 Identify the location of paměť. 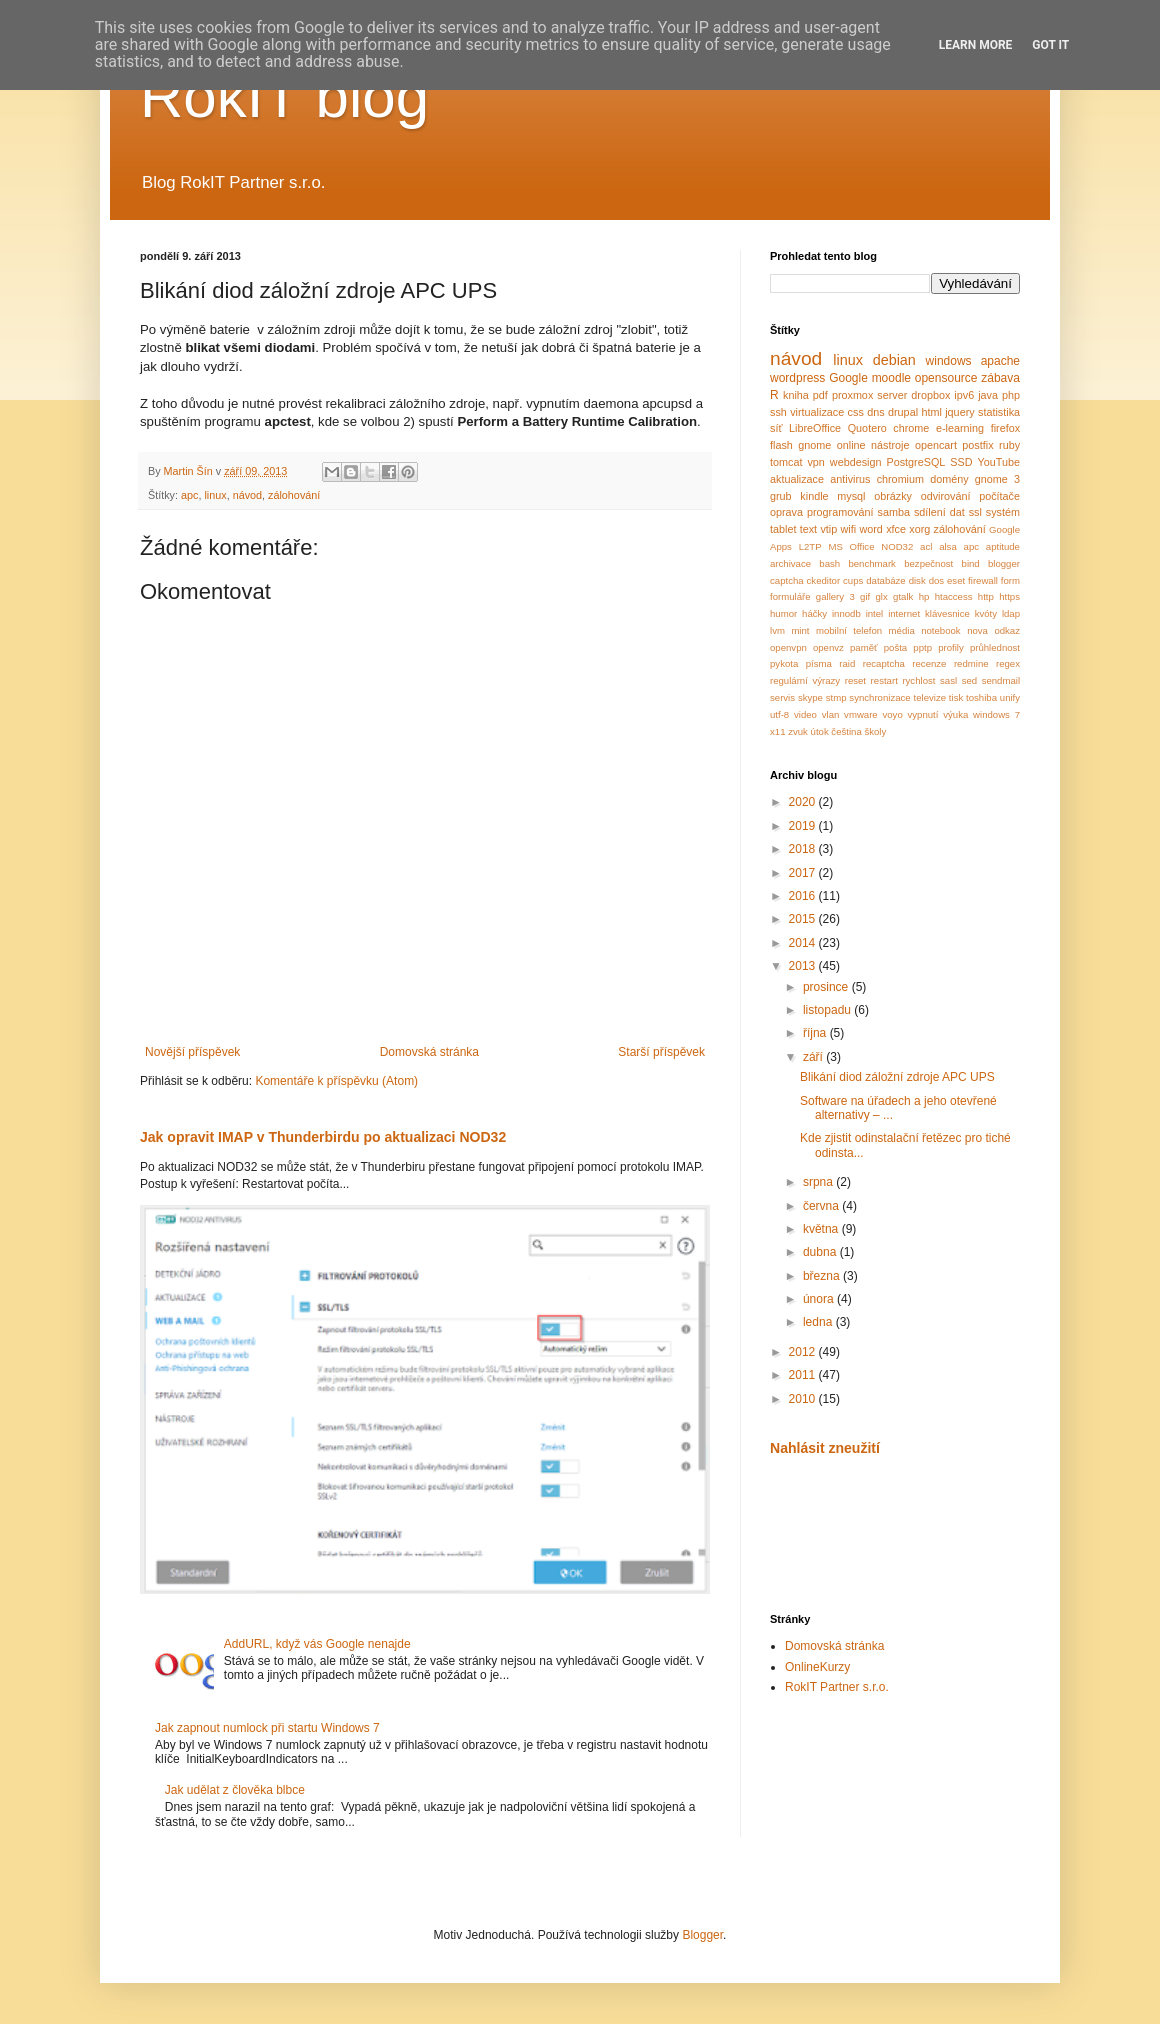
(864, 647).